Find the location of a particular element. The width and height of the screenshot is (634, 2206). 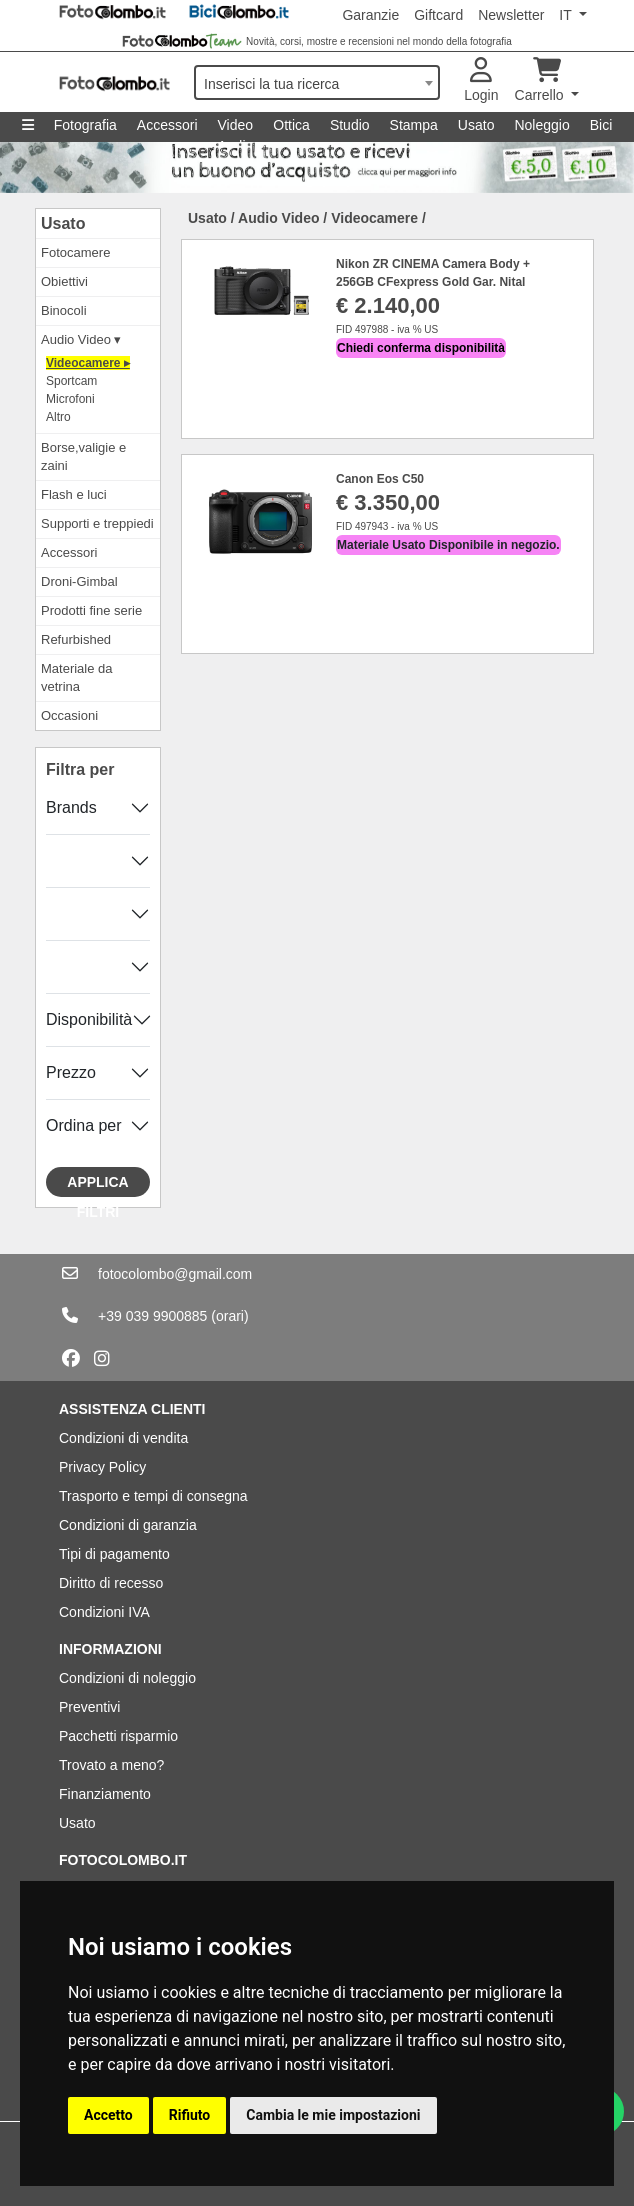

Accetto [button] is located at coordinates (108, 2115).